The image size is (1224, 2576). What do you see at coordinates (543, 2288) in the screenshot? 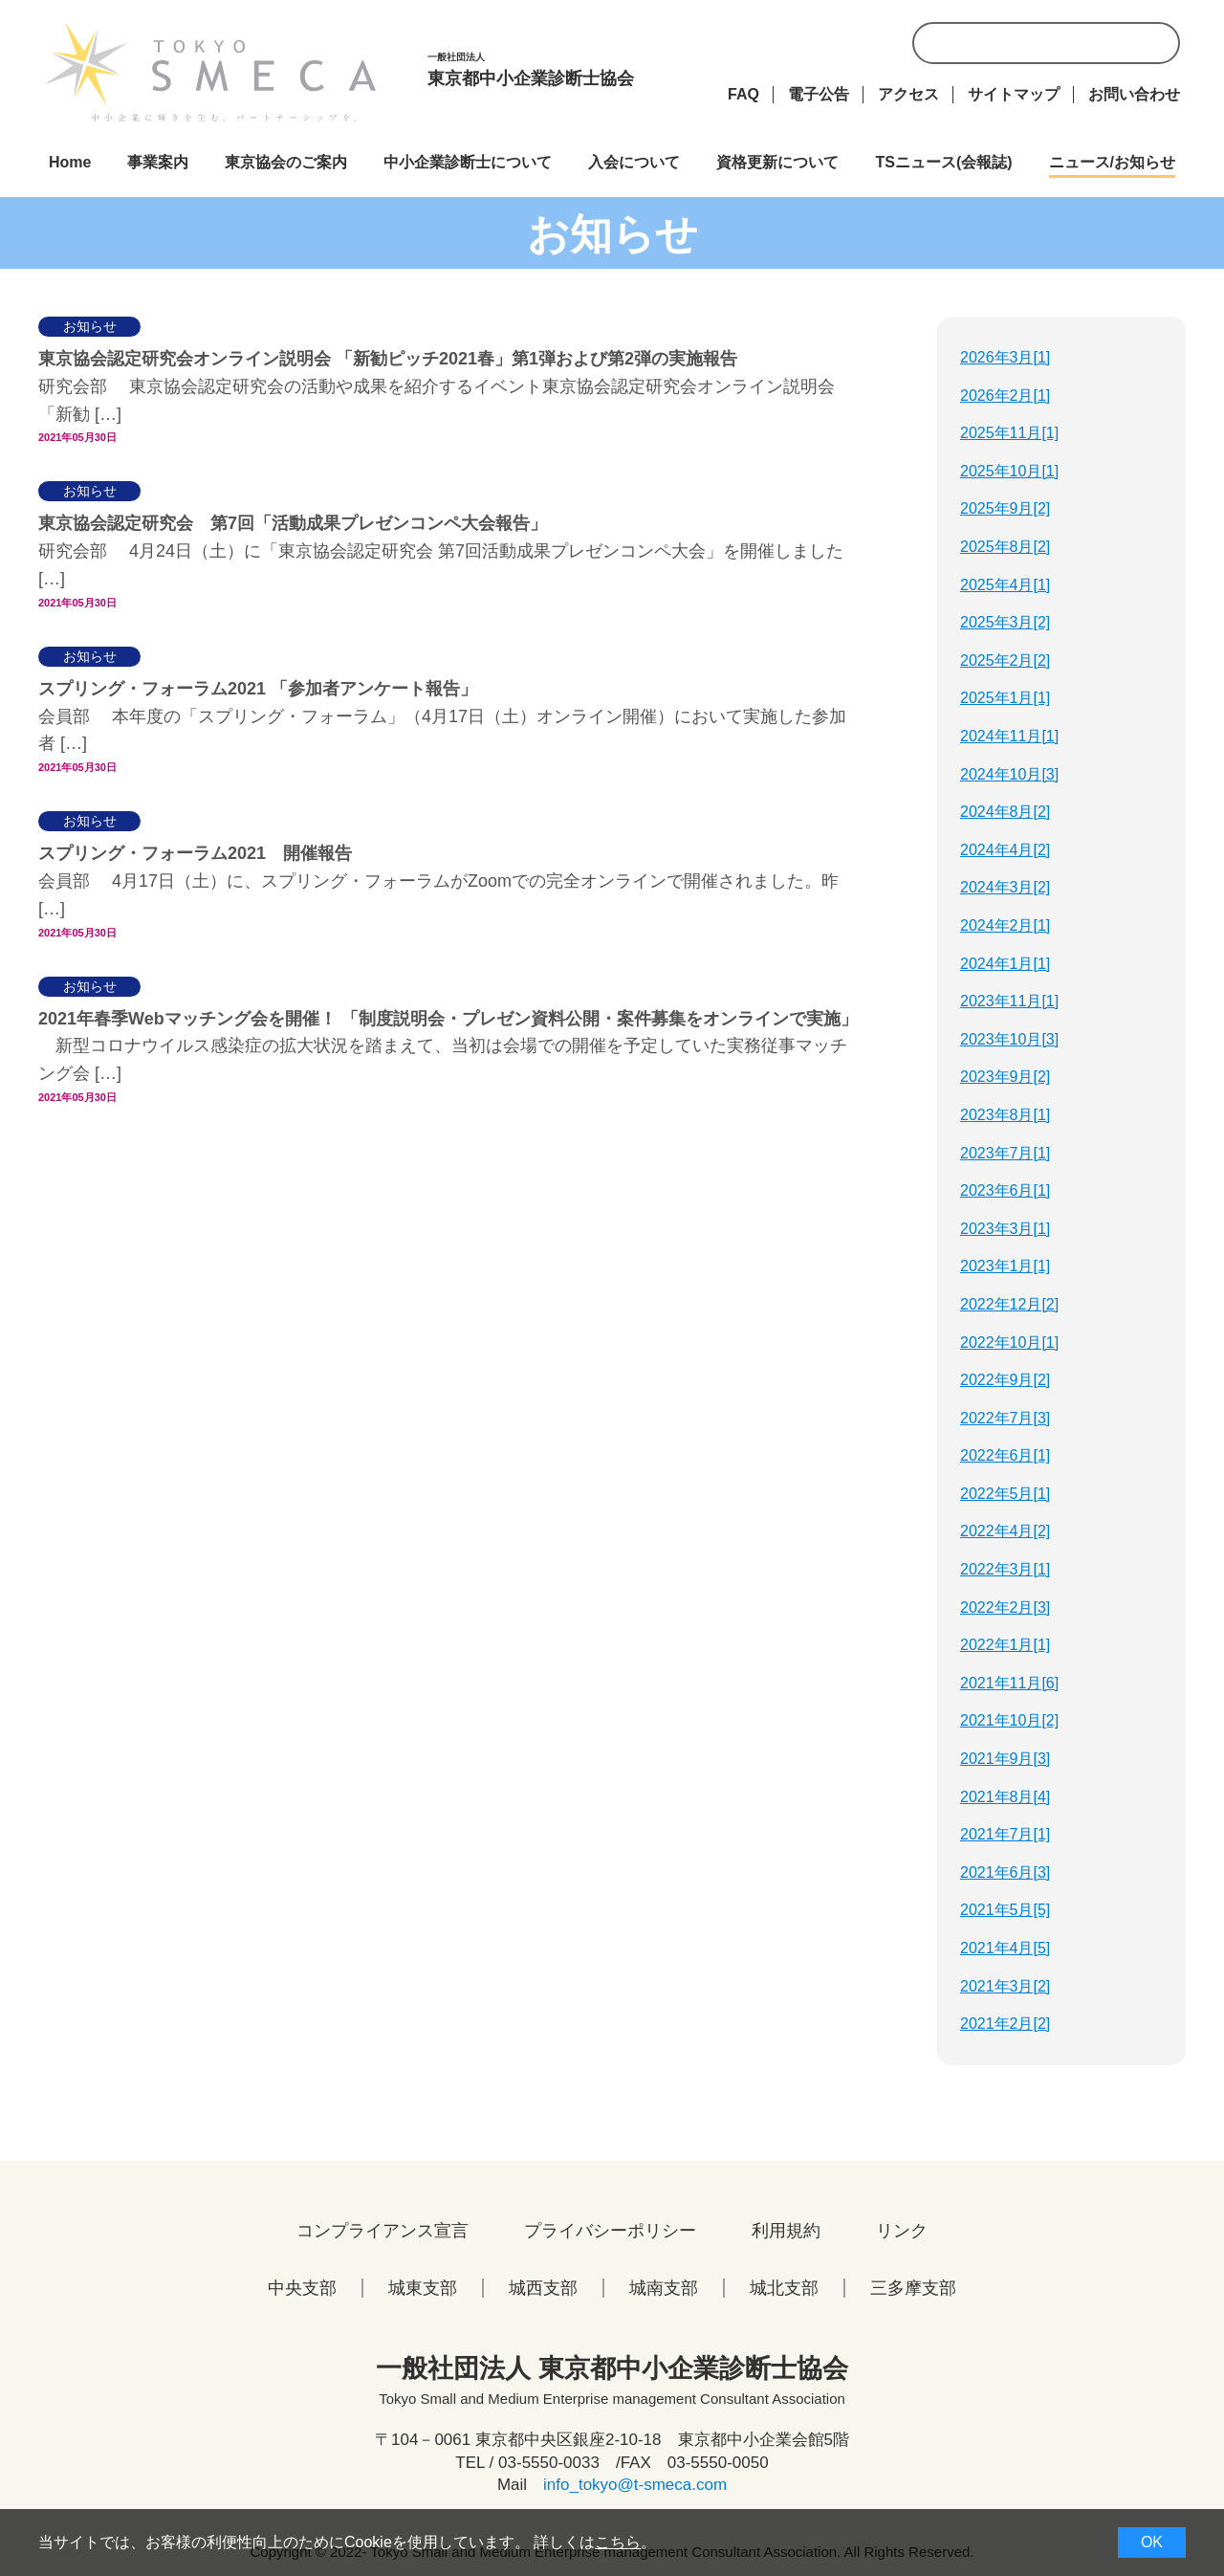
I see `城西支部` at bounding box center [543, 2288].